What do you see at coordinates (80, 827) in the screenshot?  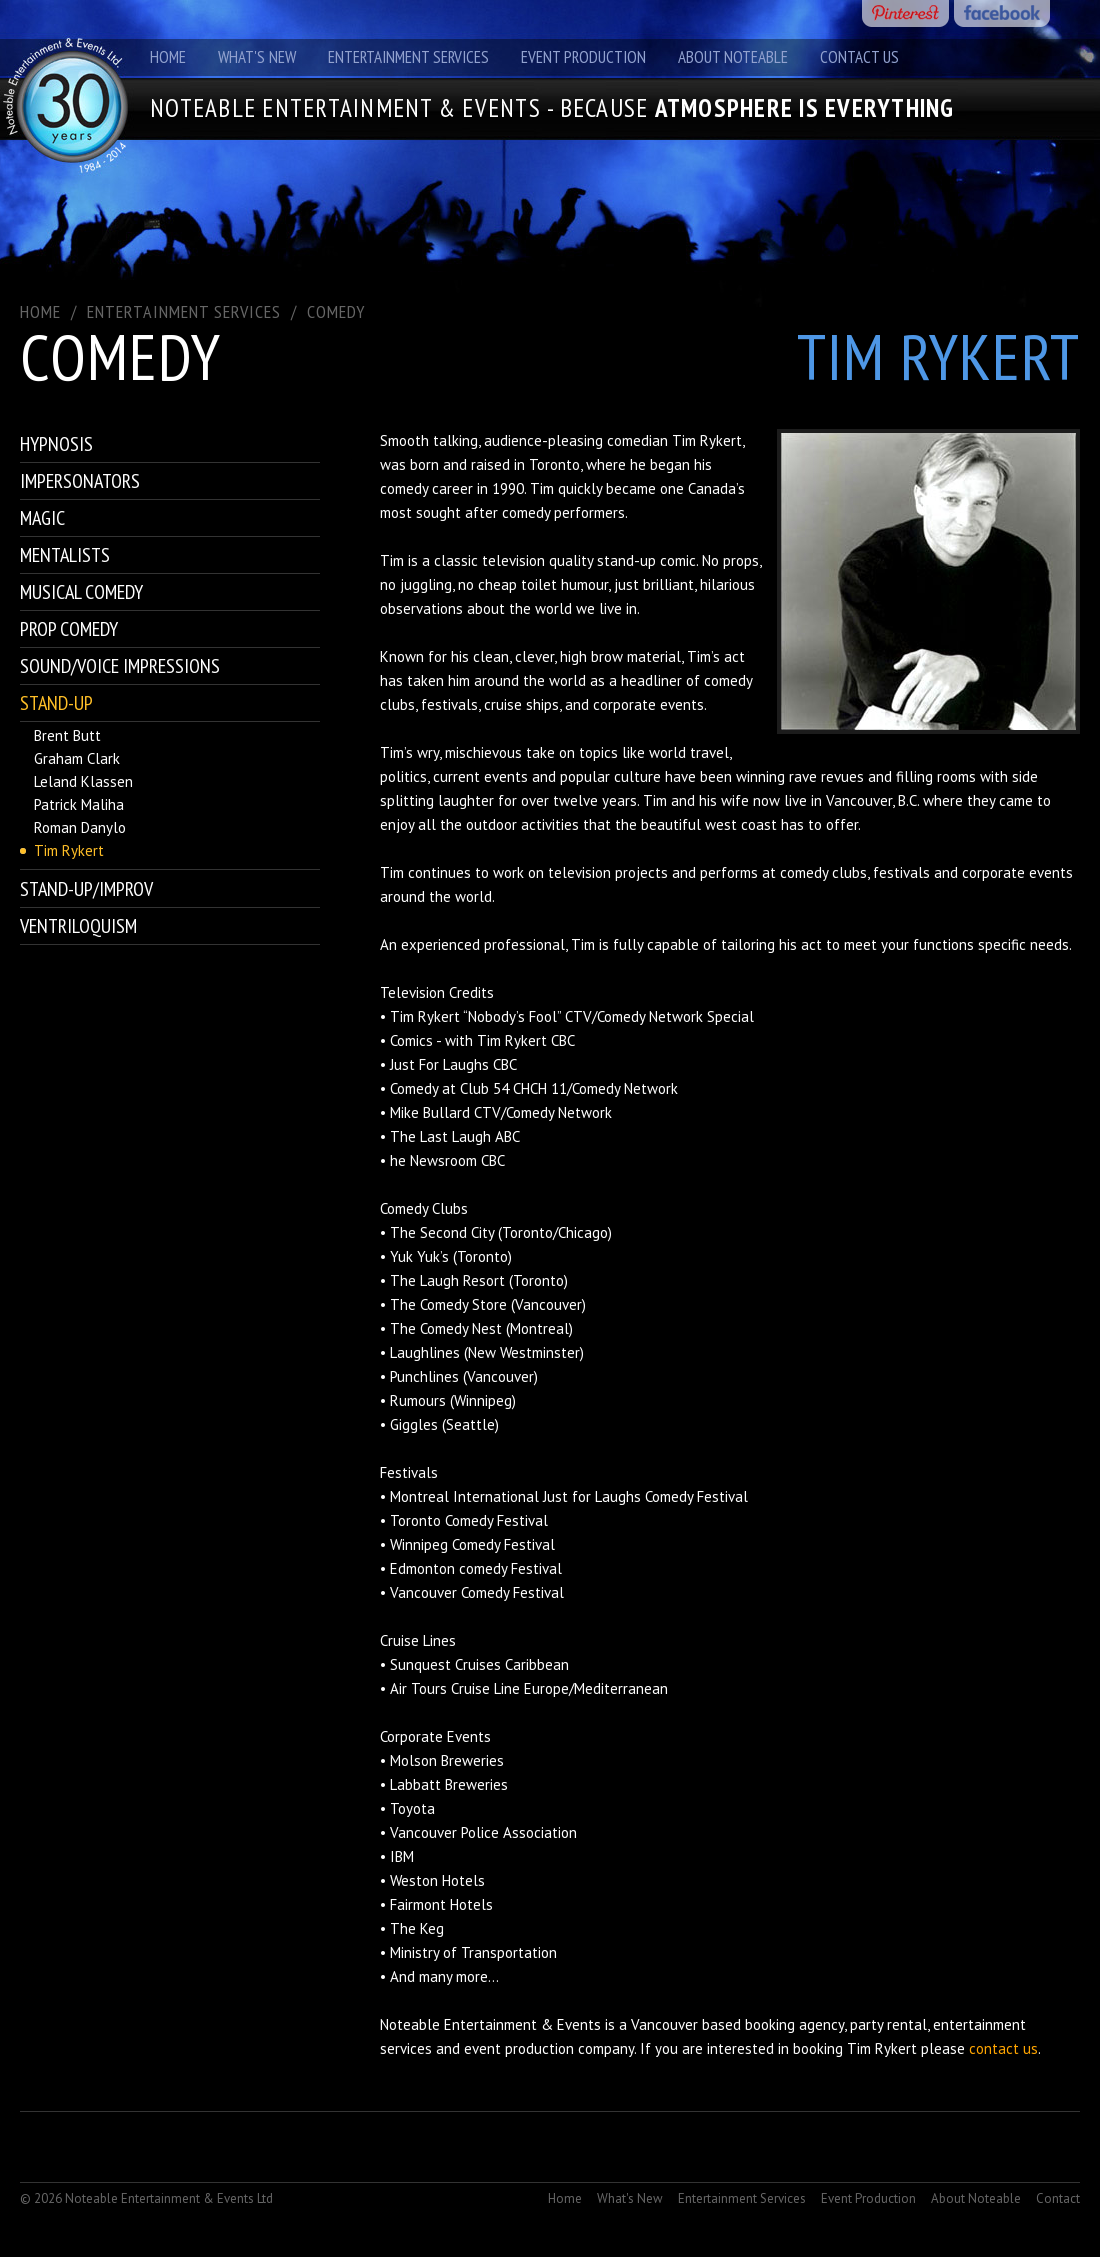 I see `Roman Danylo` at bounding box center [80, 827].